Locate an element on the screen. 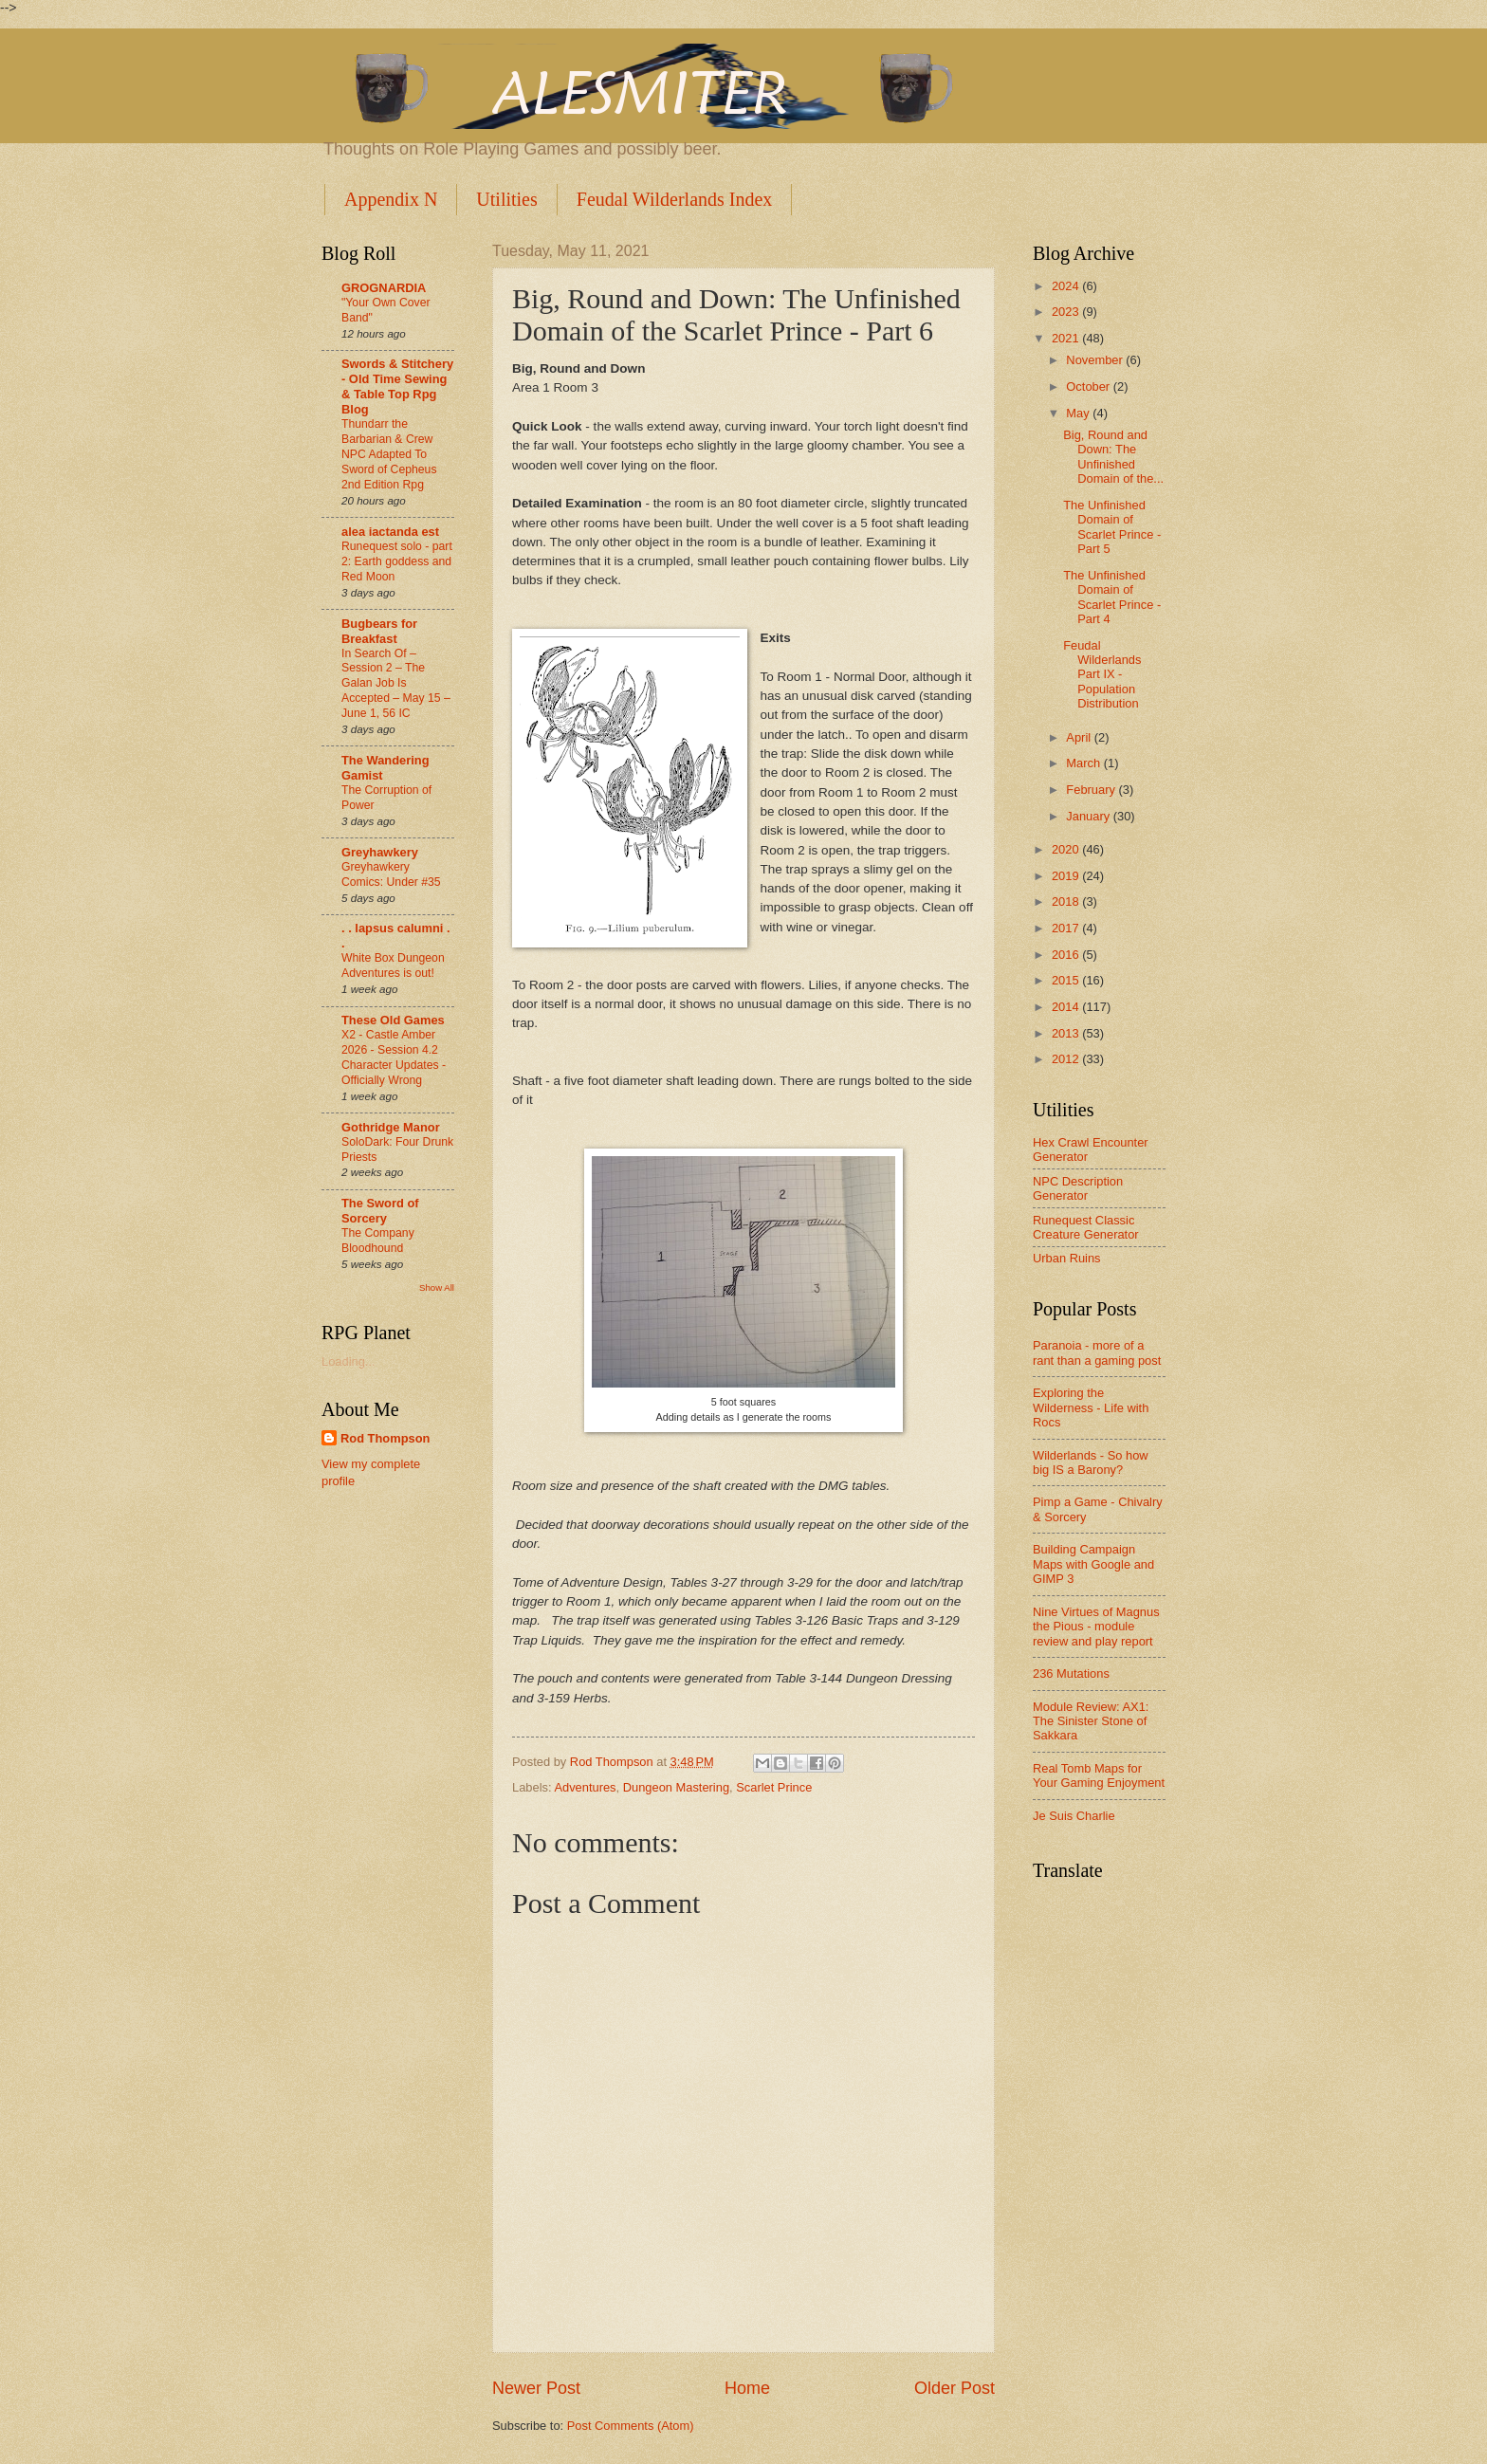 This screenshot has height=2464, width=1487. Wilderlands - So how big IS a Barony? is located at coordinates (1090, 1462).